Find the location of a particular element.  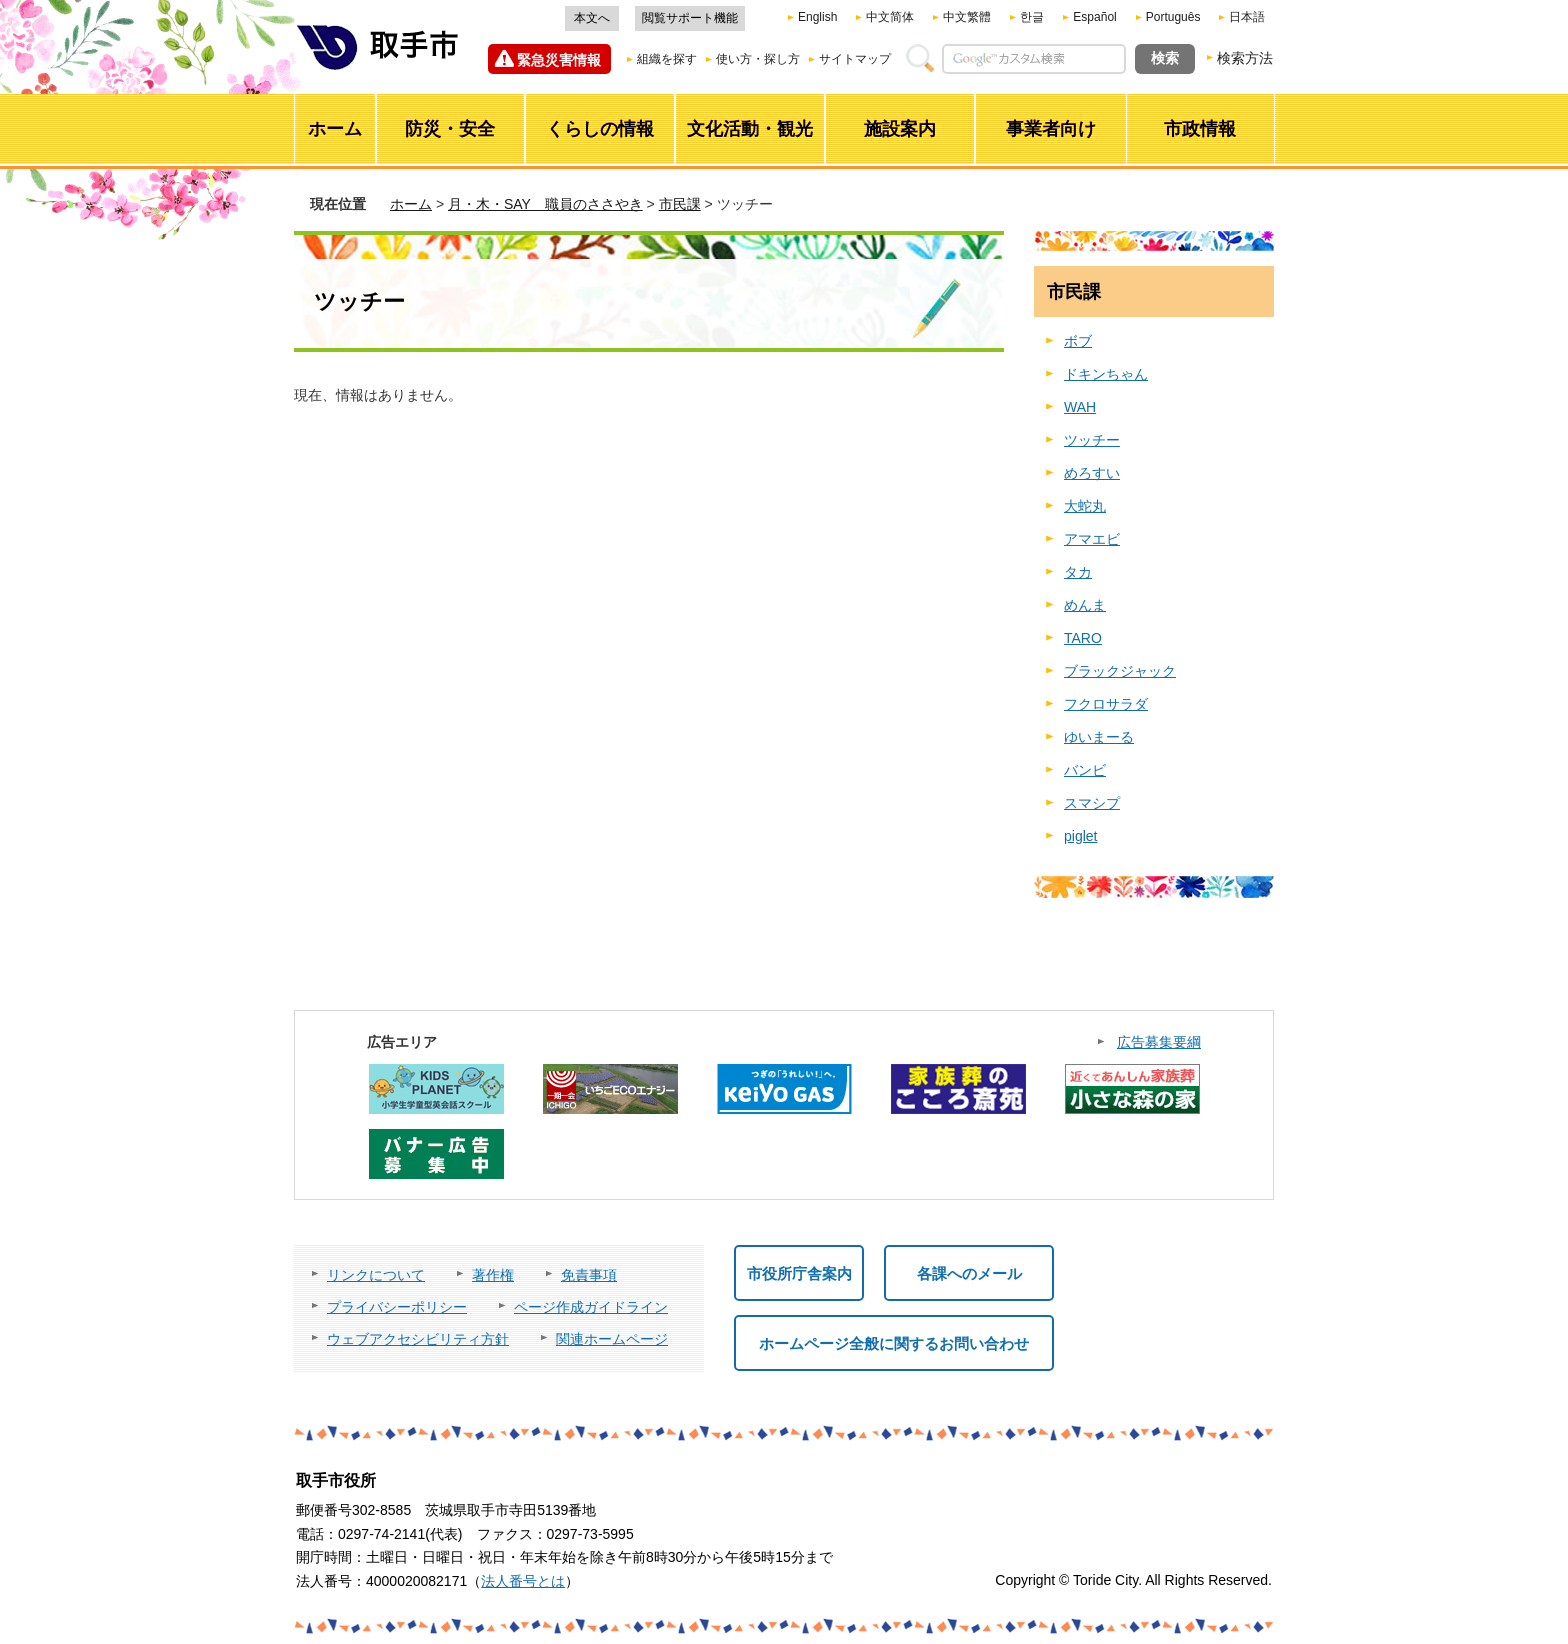

ゆいまーる is located at coordinates (1099, 737).